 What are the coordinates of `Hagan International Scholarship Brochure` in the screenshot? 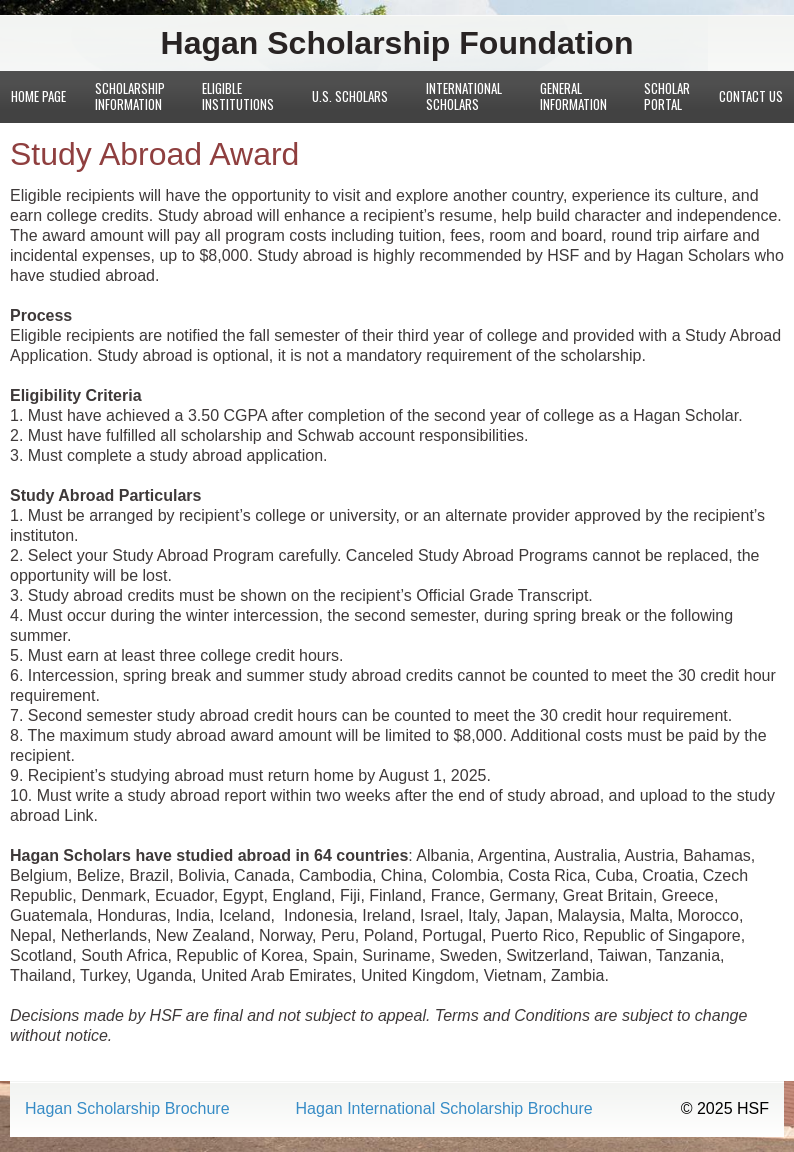 It's located at (444, 1109).